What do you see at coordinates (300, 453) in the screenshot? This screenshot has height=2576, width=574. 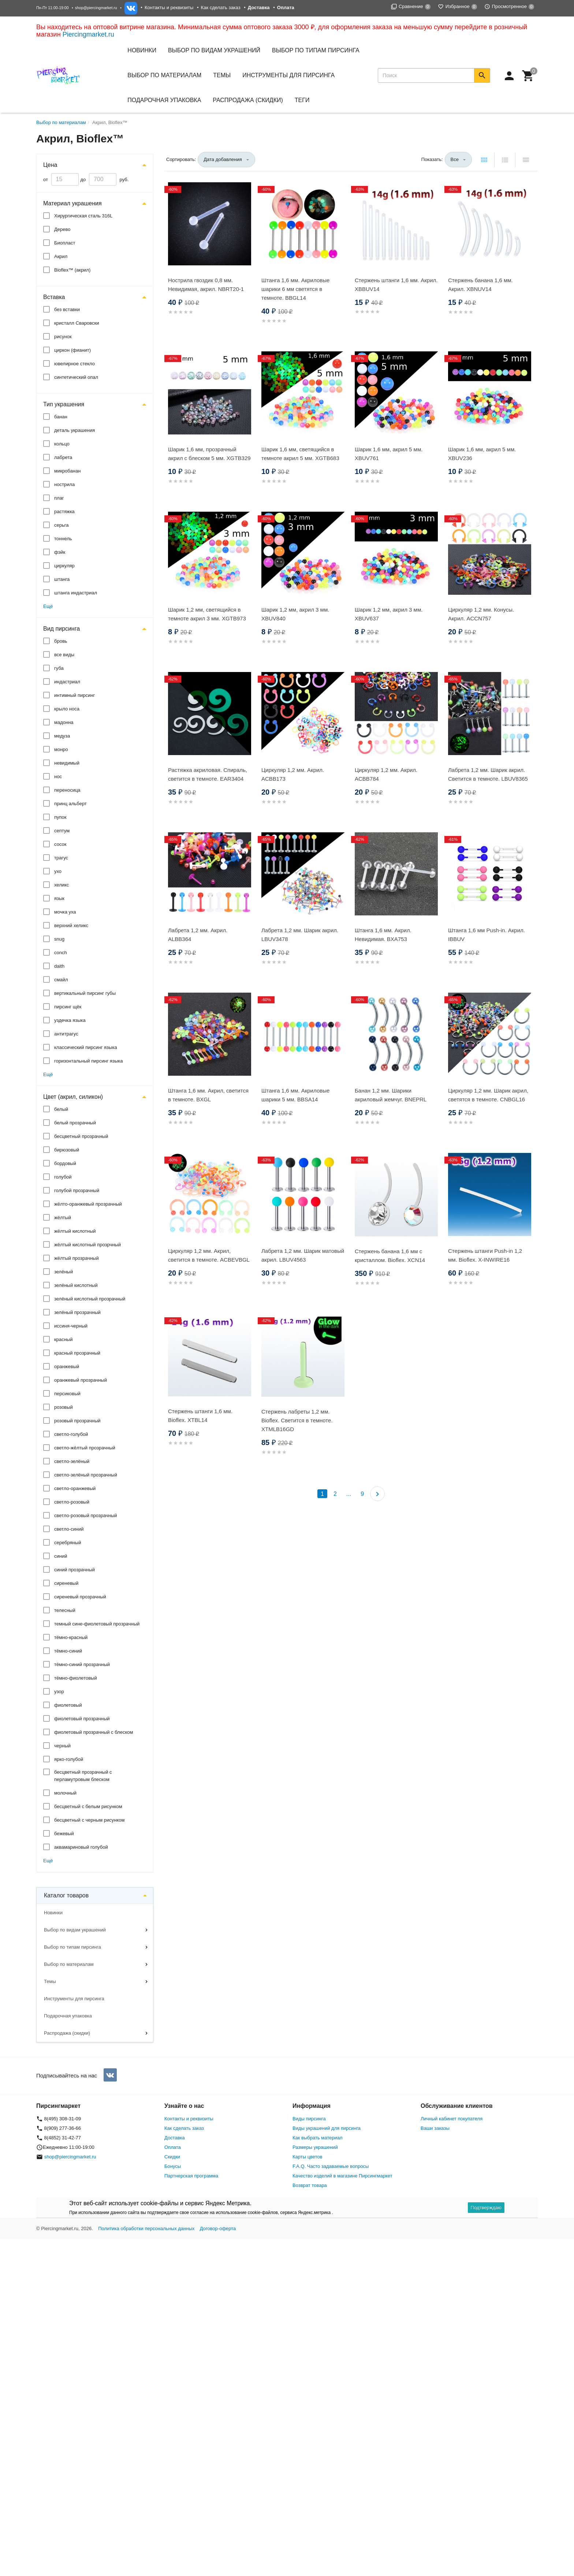 I see `Шарик 1,6 мм, светящийся в темноте акрил 5 мм. XGTB683` at bounding box center [300, 453].